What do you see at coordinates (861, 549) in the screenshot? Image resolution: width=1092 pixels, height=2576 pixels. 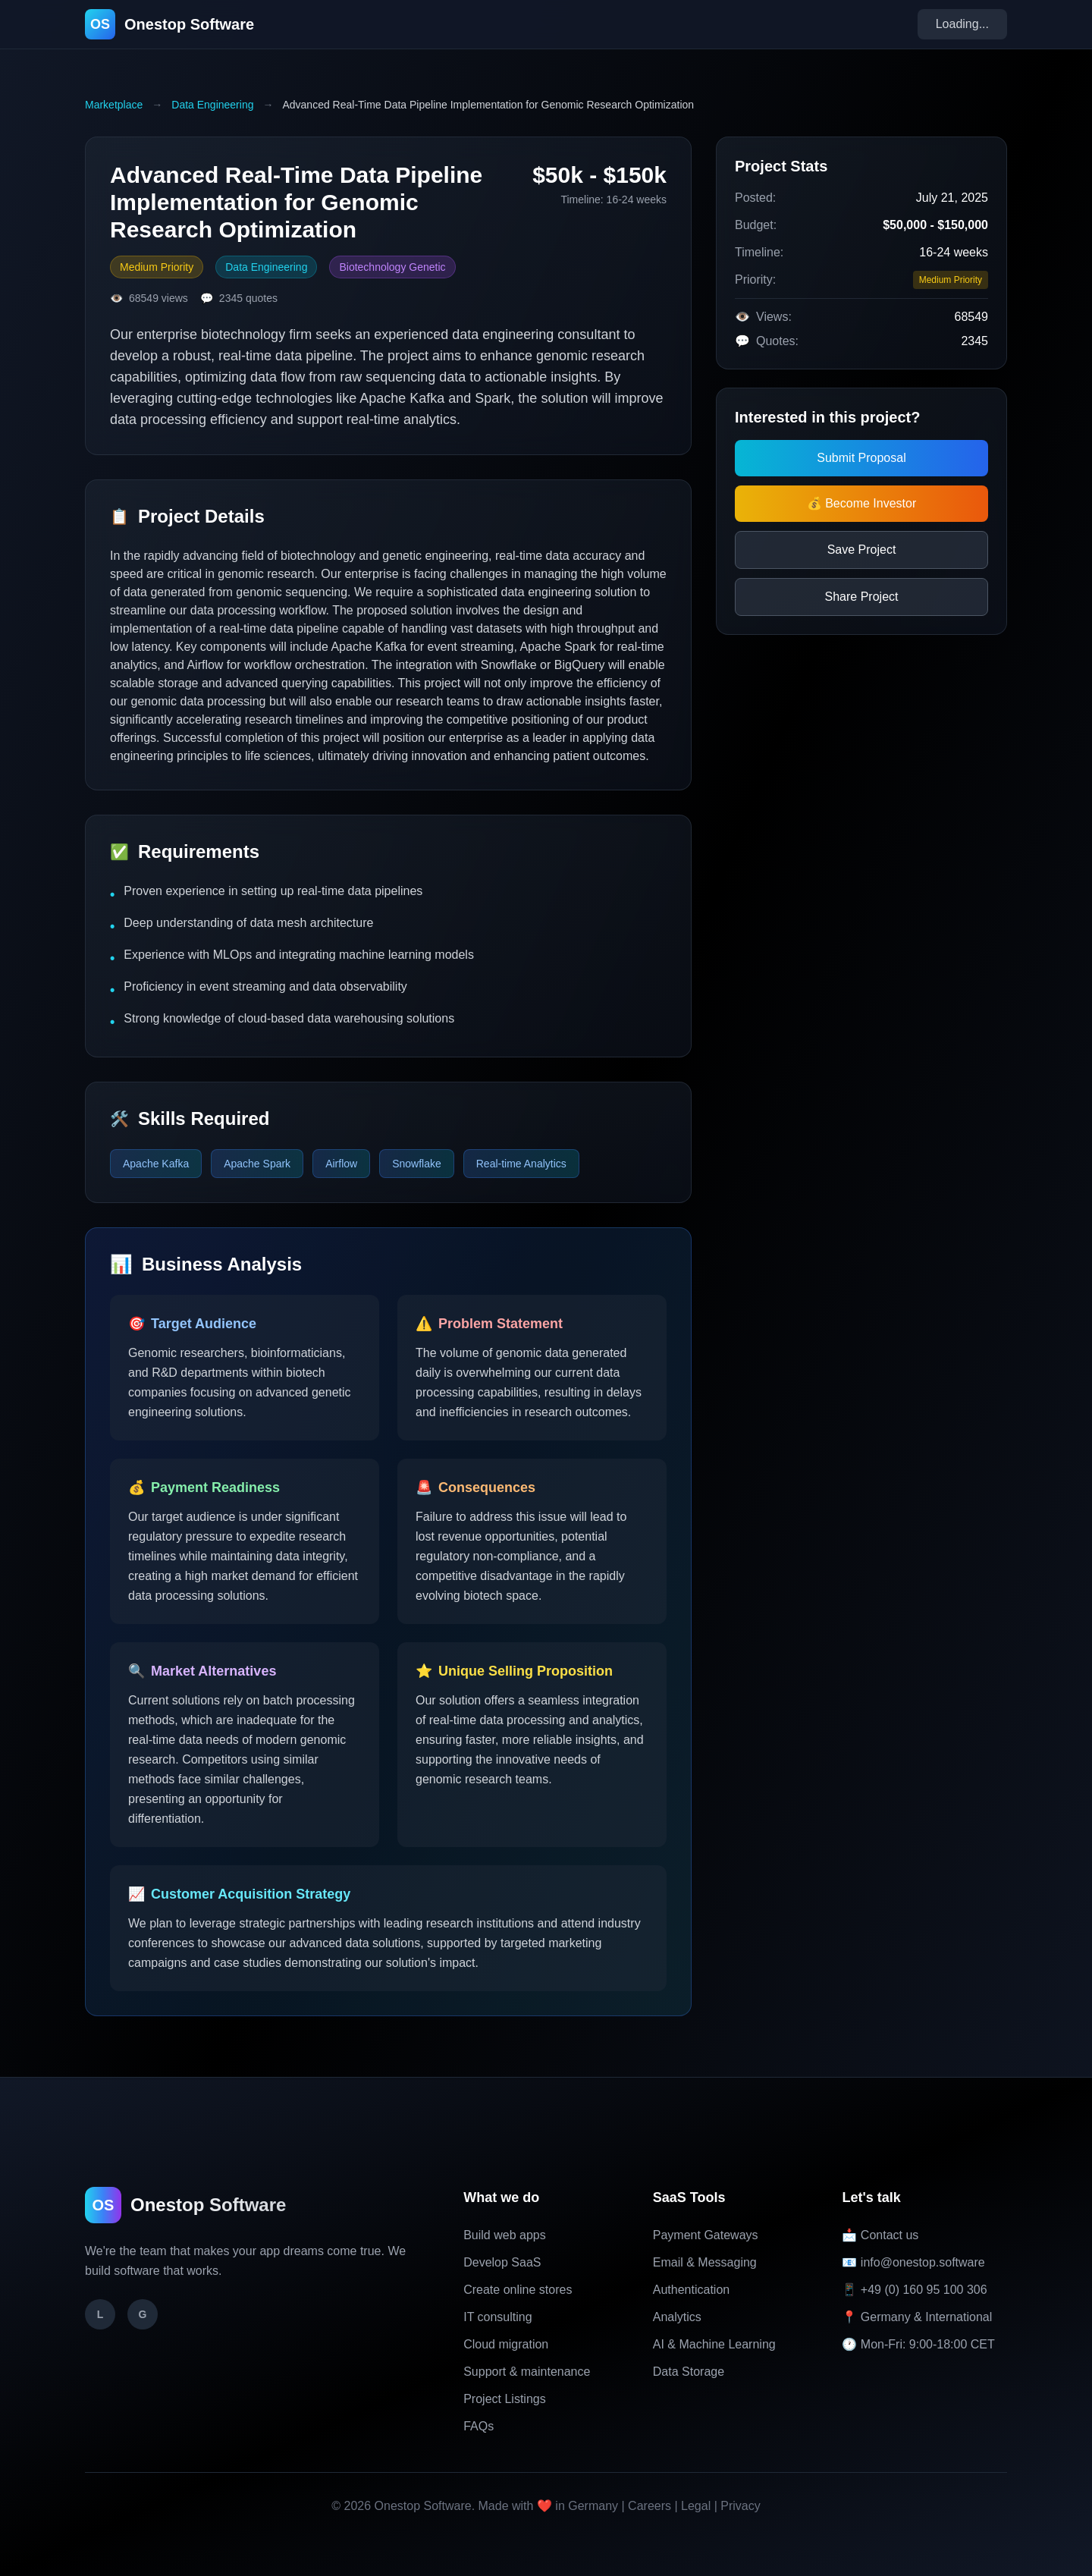 I see `Save Project` at bounding box center [861, 549].